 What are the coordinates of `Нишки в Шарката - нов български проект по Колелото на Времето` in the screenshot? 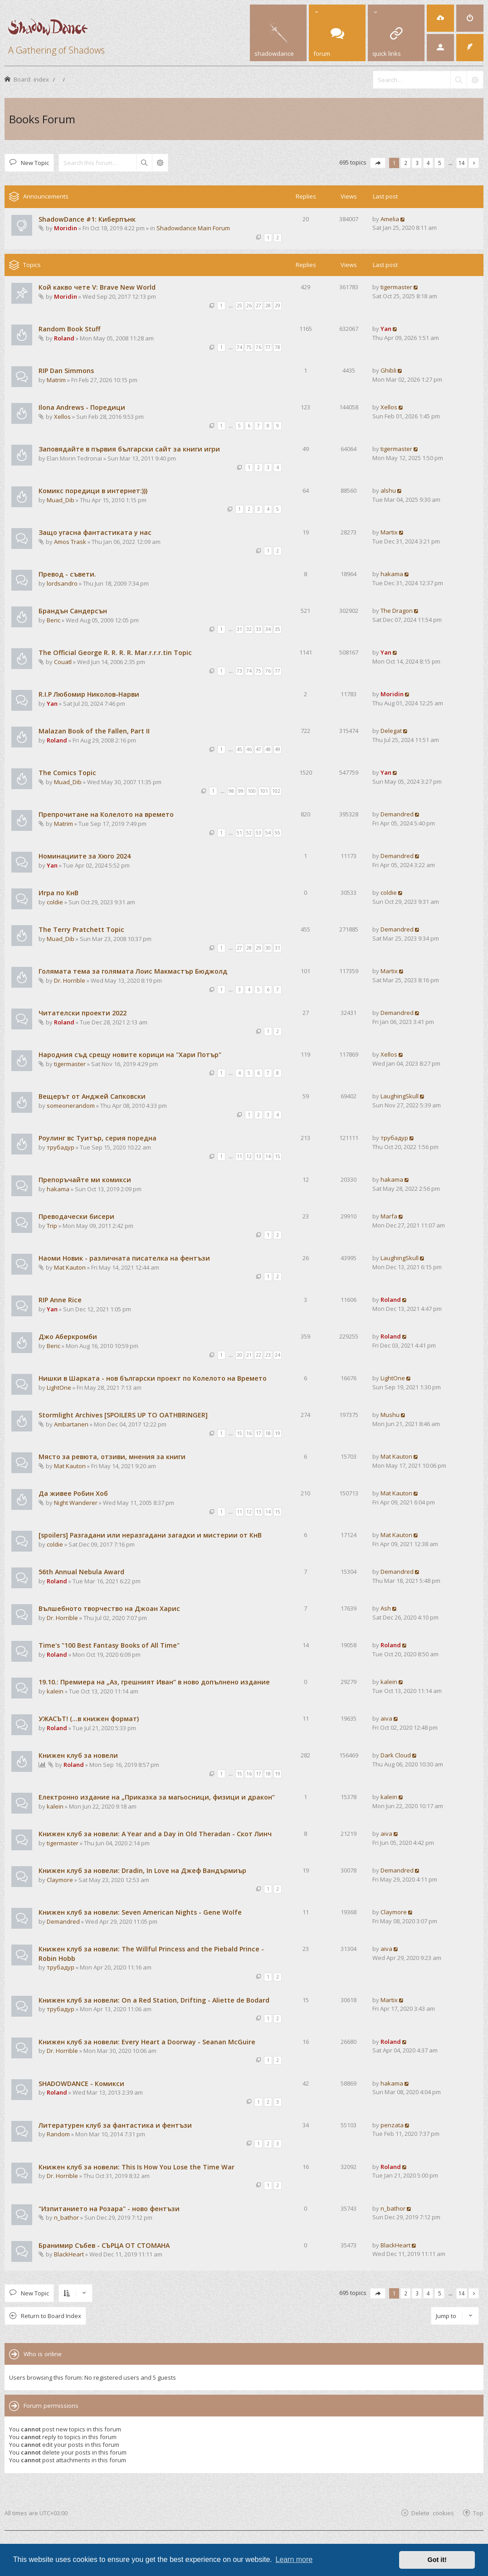 It's located at (153, 1378).